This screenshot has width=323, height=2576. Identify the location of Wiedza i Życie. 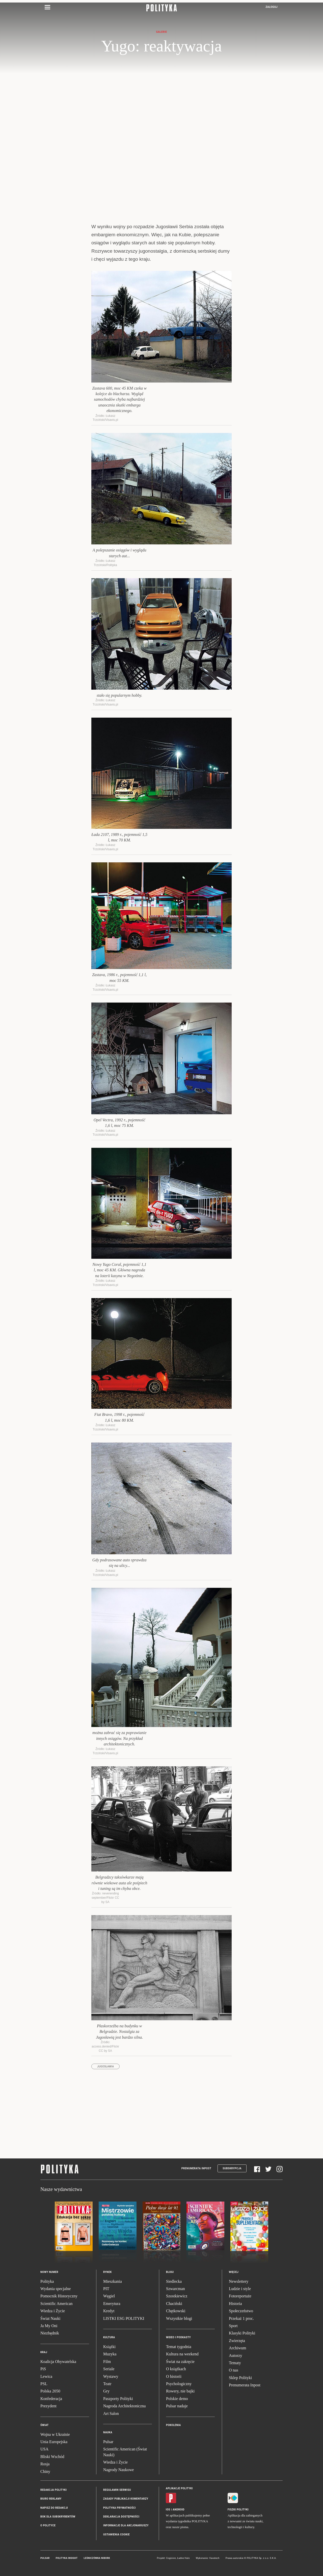
(52, 2311).